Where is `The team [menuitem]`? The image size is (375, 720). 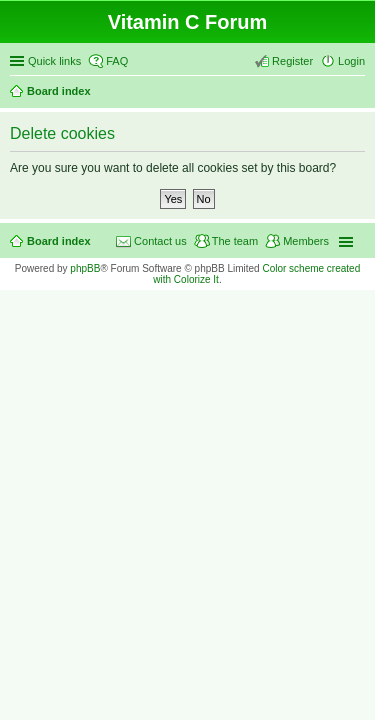
The team [menuitem] is located at coordinates (235, 241).